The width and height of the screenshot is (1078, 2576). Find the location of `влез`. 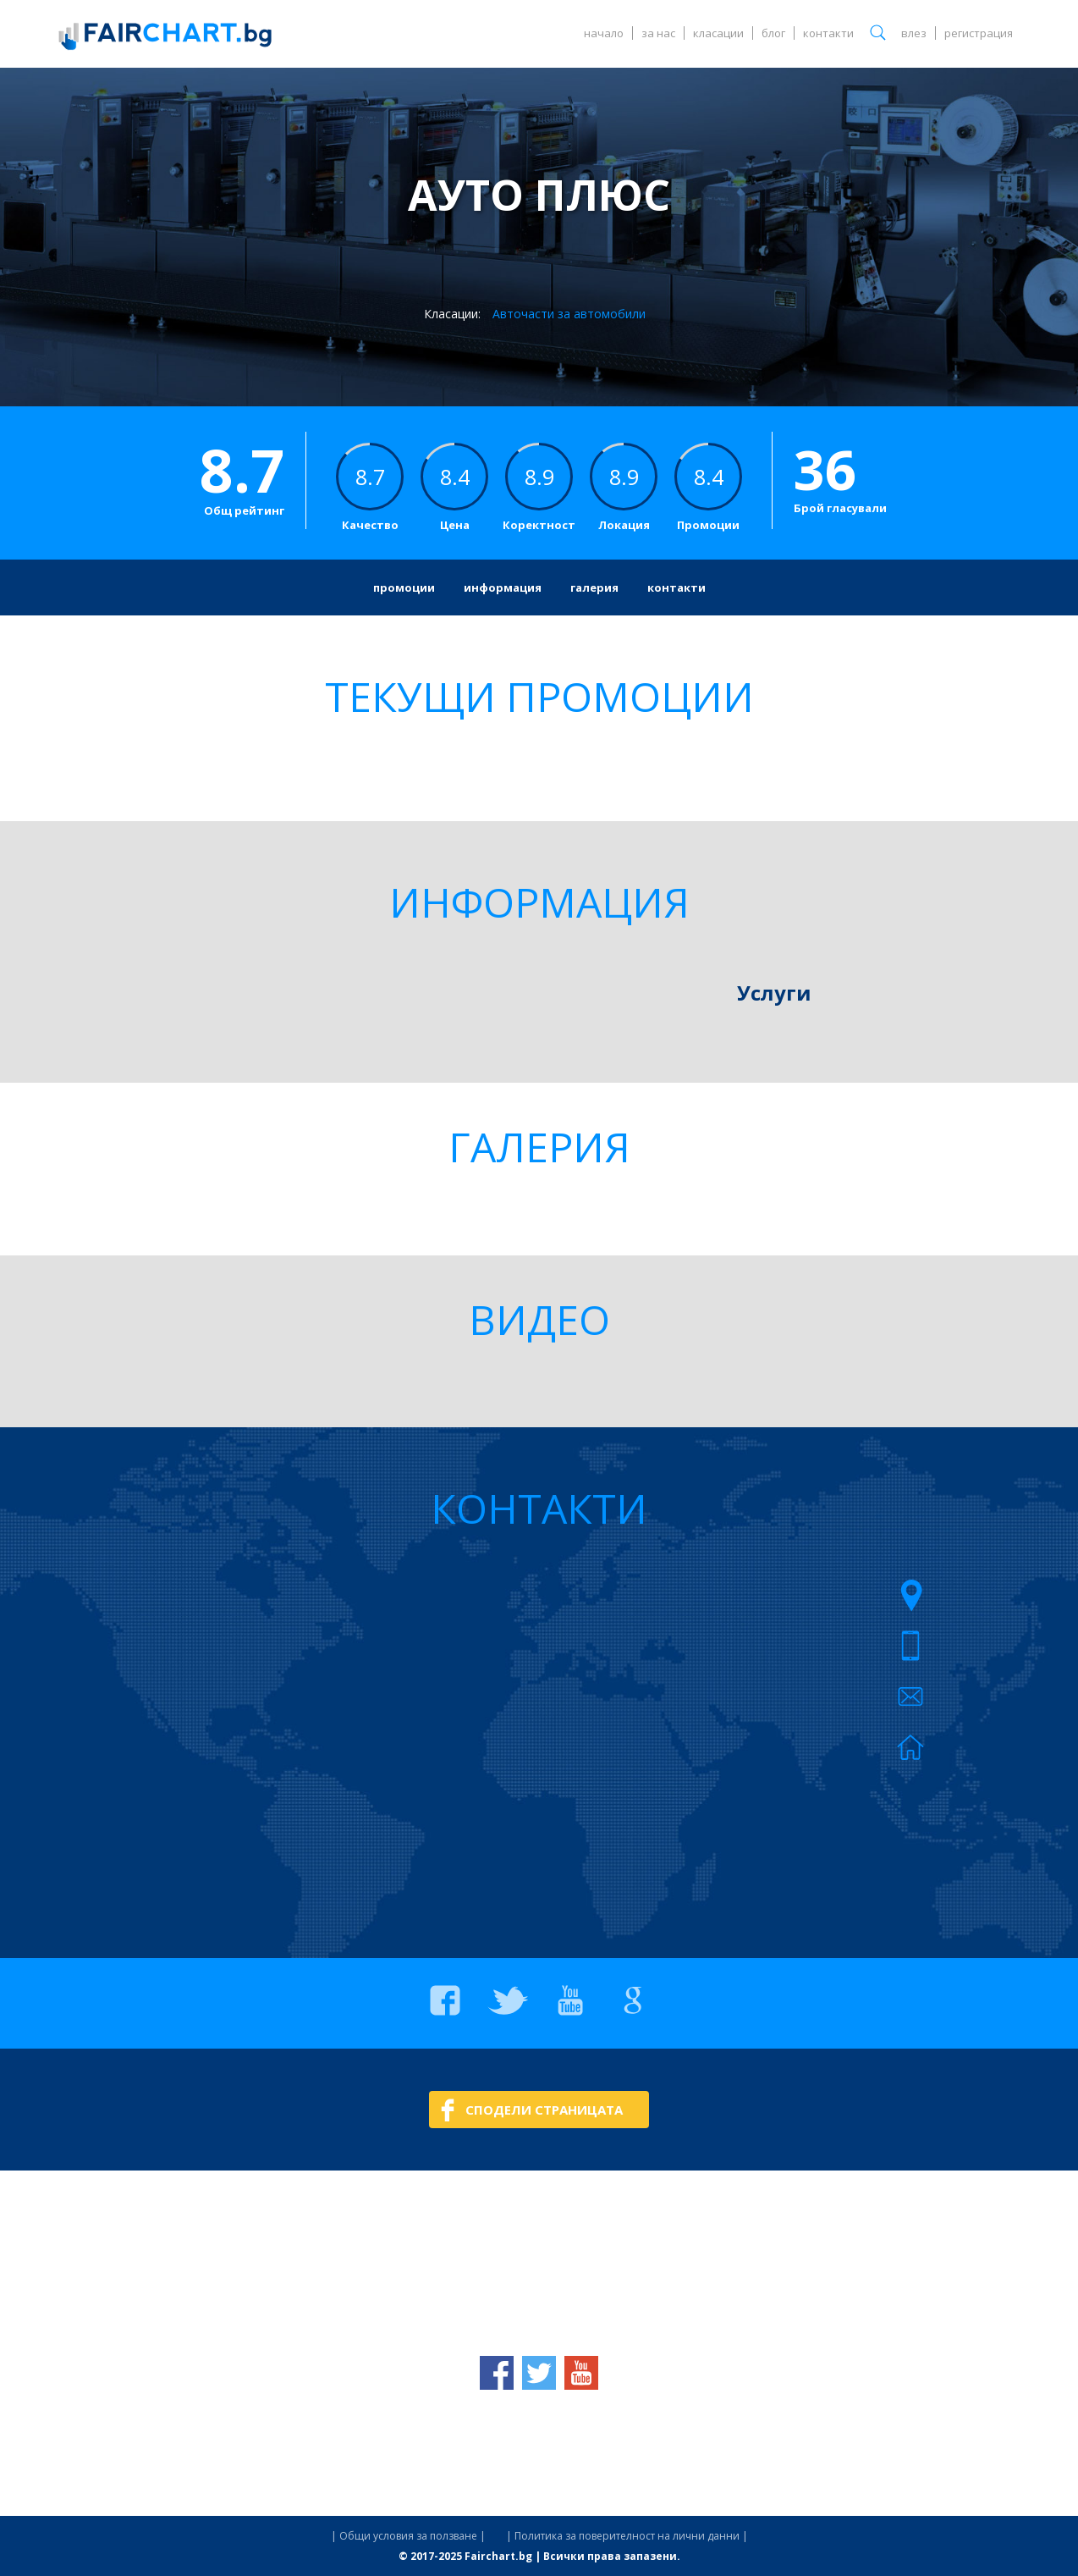

влез is located at coordinates (914, 33).